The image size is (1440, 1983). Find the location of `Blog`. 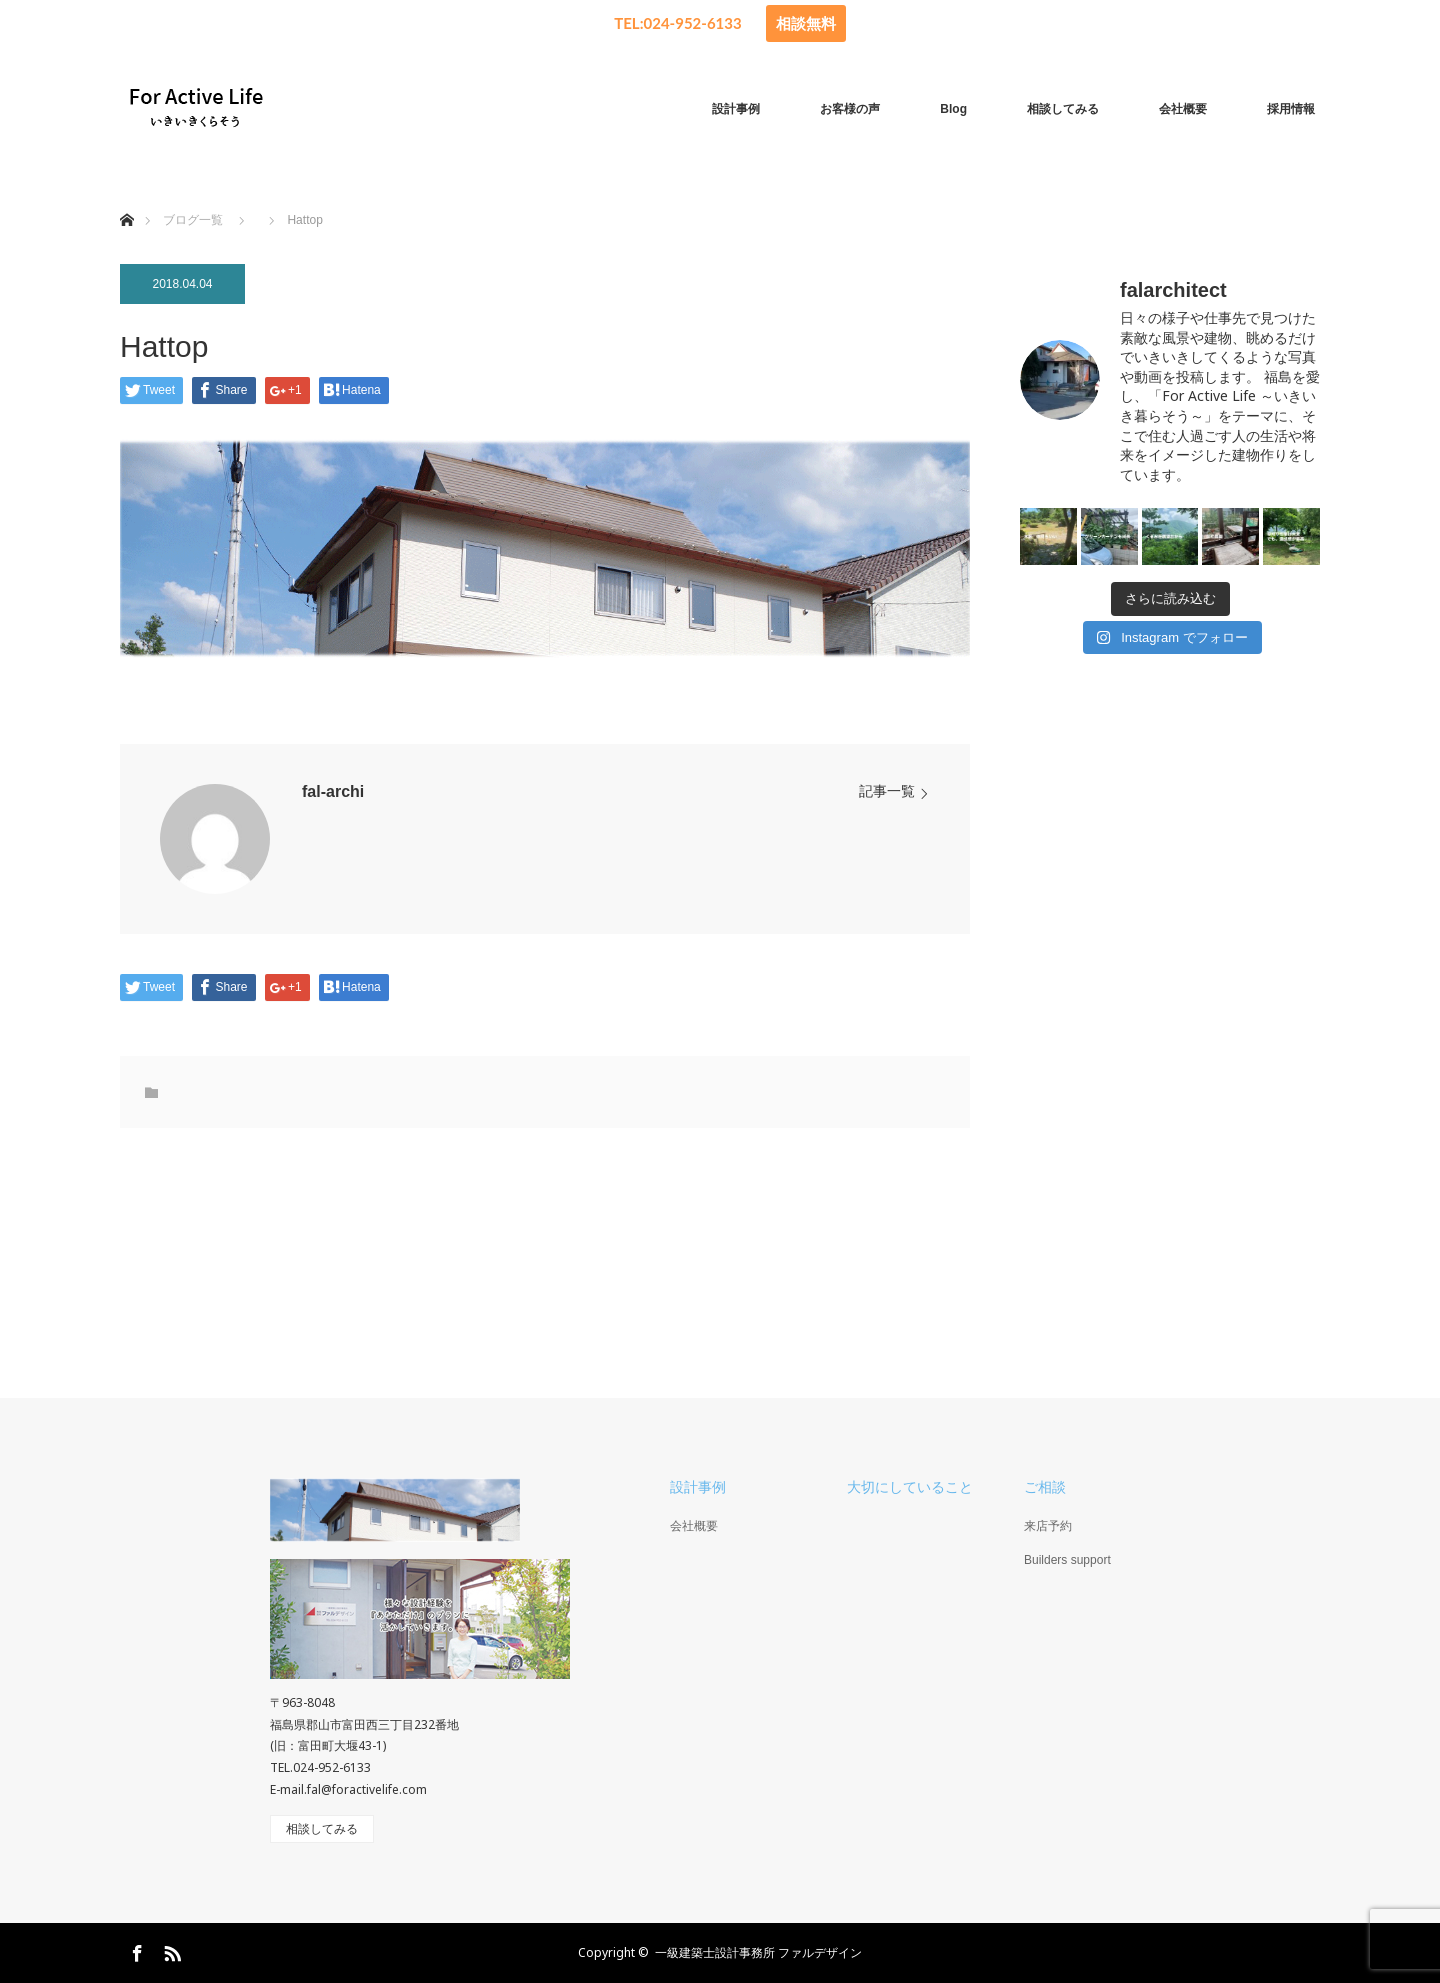

Blog is located at coordinates (953, 109).